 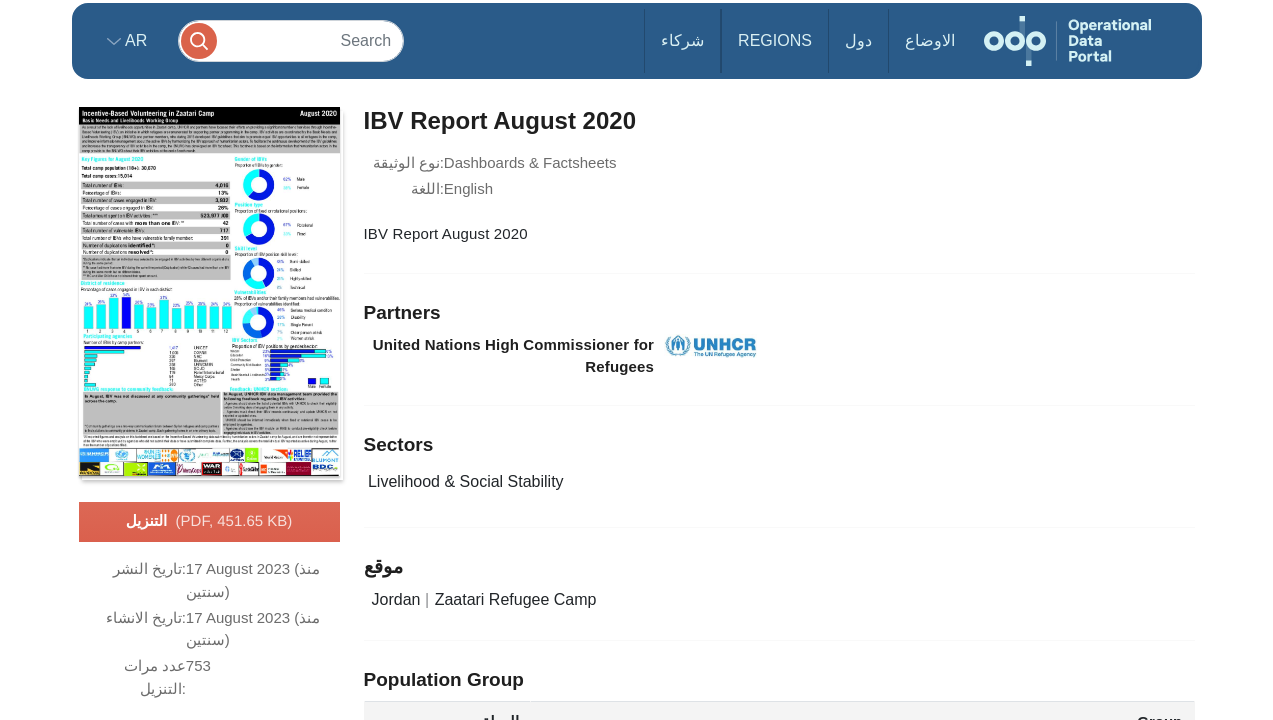 I want to click on Regions, so click(x=775, y=40).